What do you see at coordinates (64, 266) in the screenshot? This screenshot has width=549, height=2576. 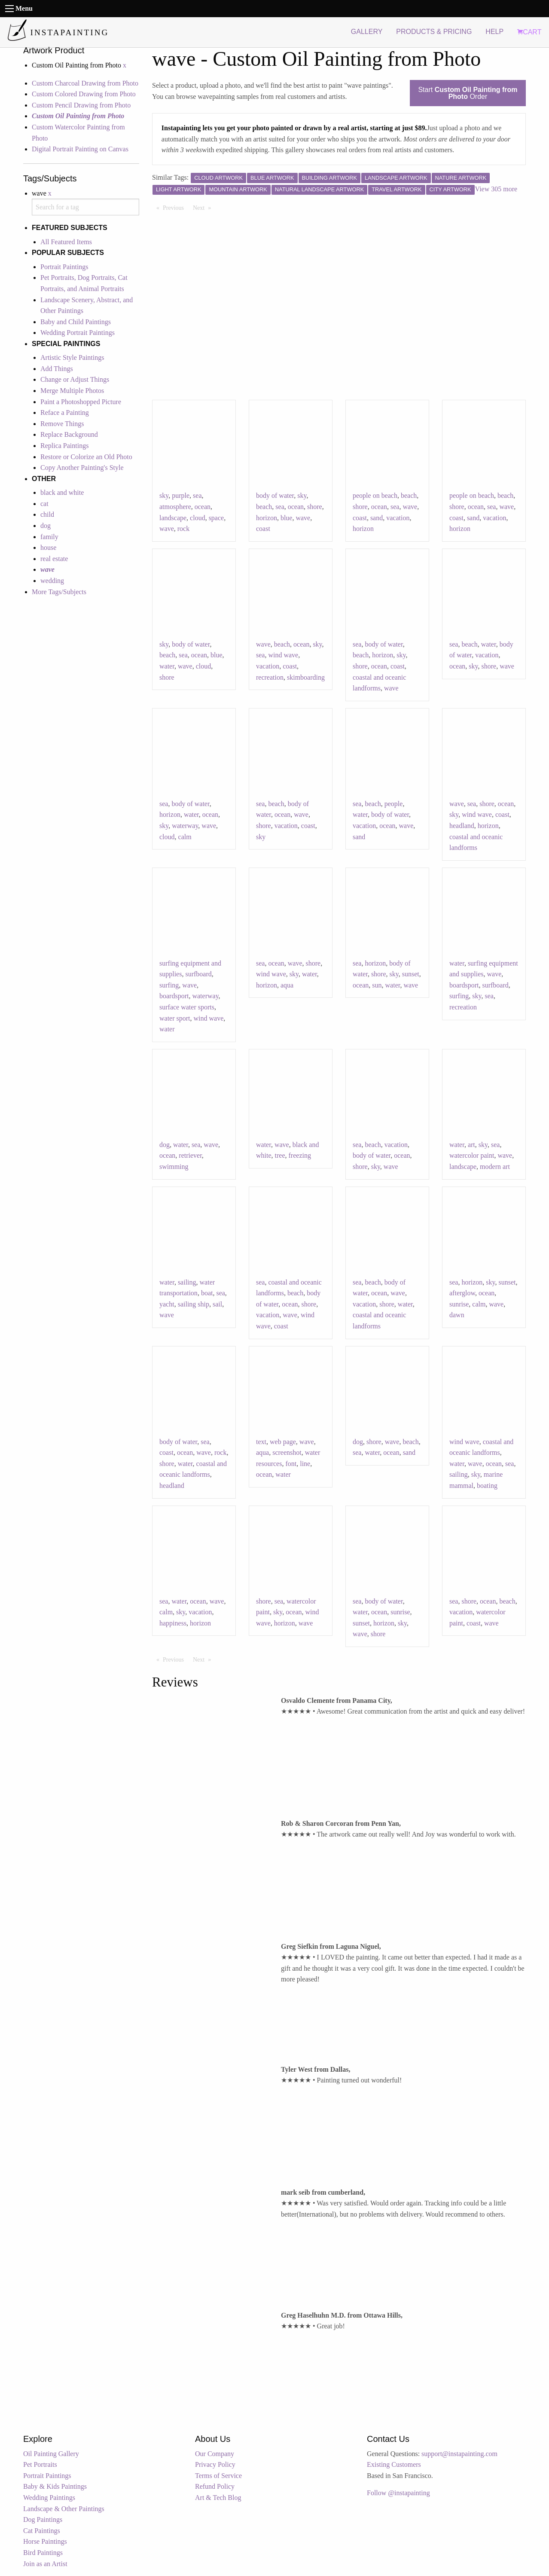 I see `Portrait Paintings` at bounding box center [64, 266].